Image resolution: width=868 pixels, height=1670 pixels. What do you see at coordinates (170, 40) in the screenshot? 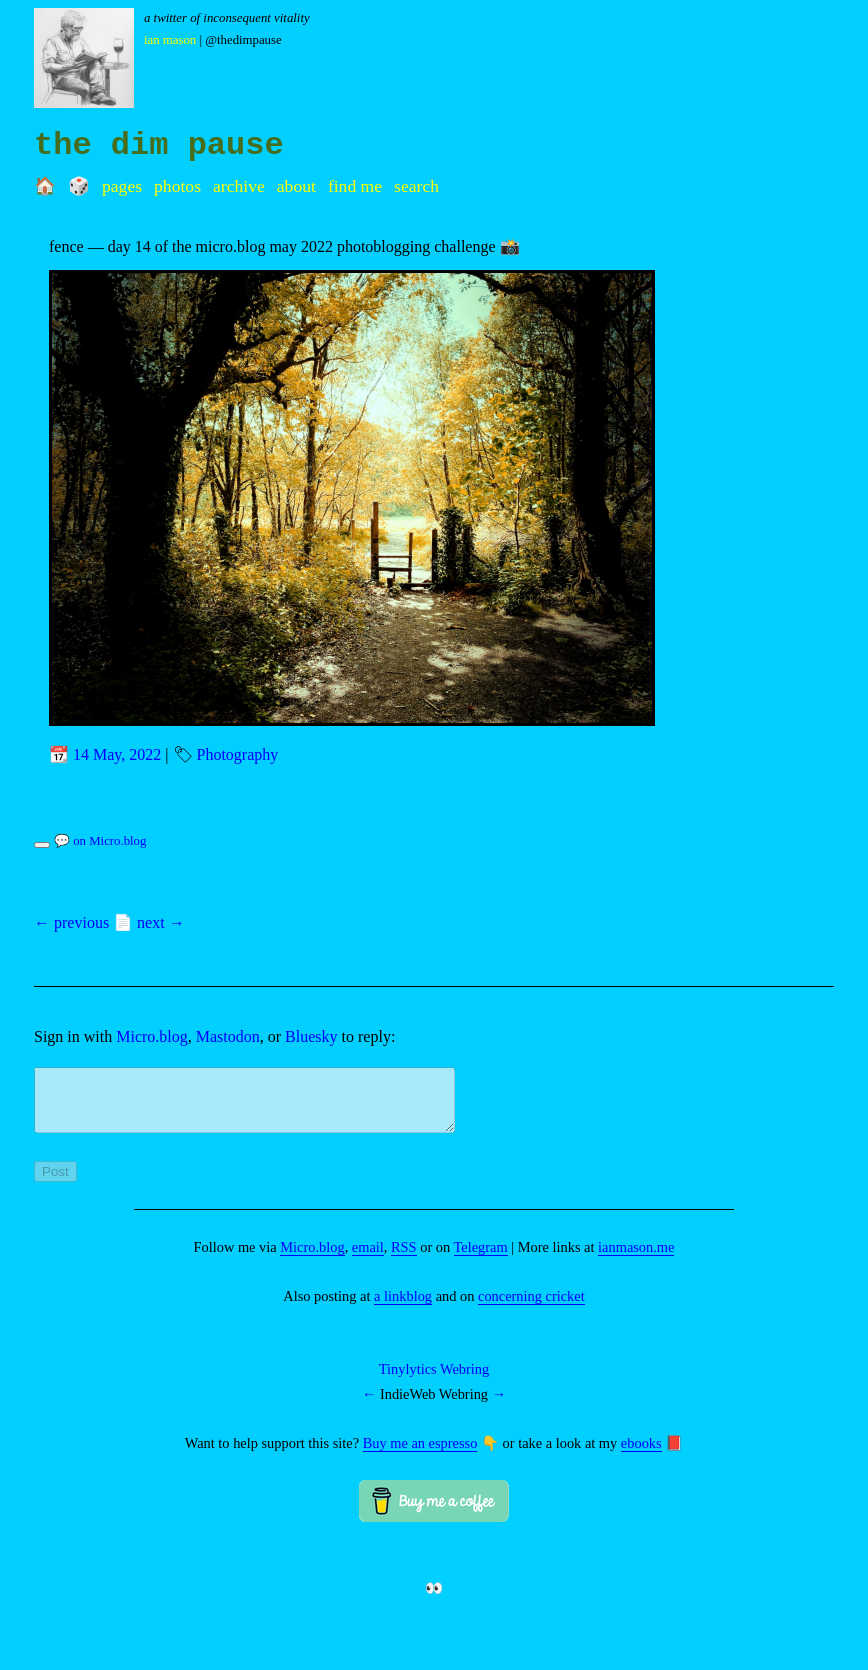
I see `Ian Mason` at bounding box center [170, 40].